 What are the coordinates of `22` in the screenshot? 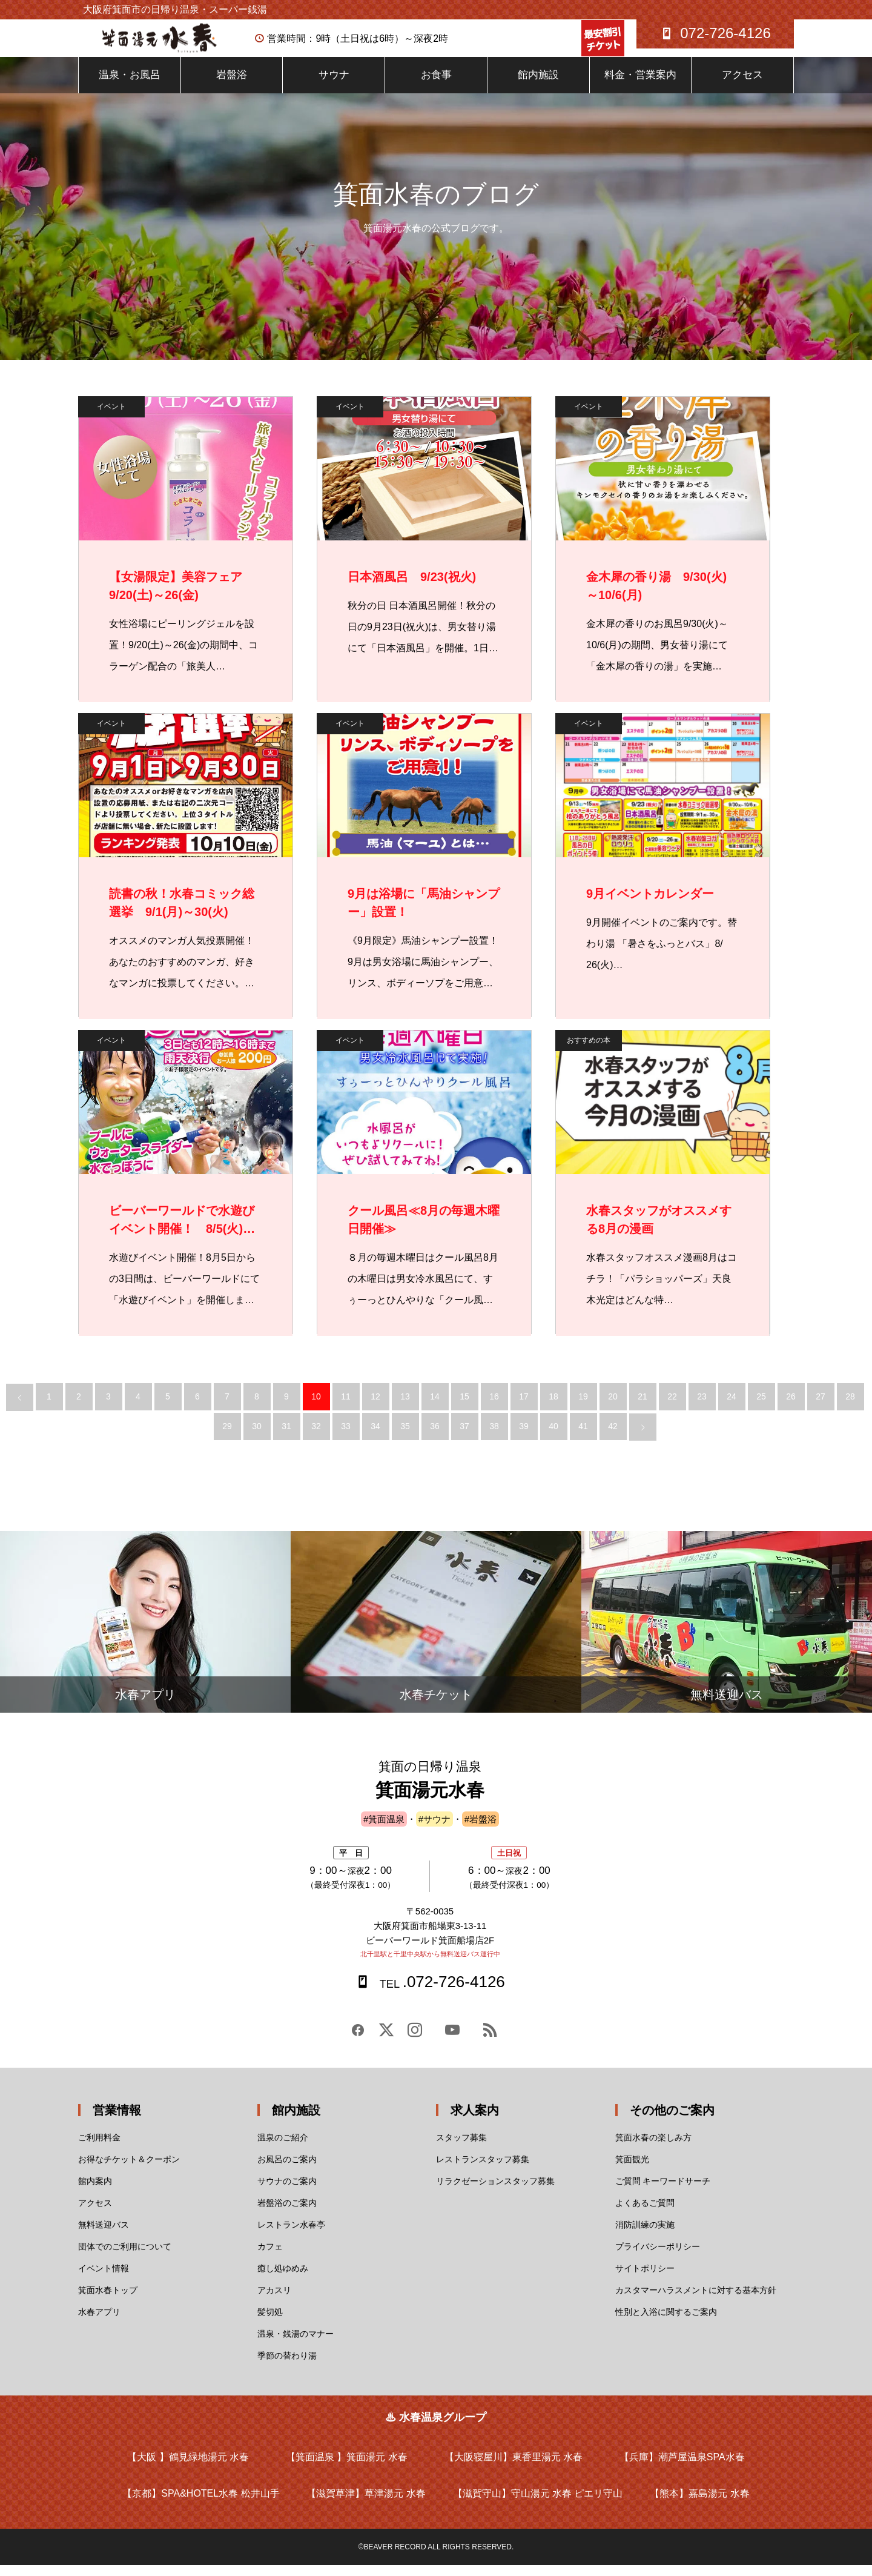 It's located at (672, 1407).